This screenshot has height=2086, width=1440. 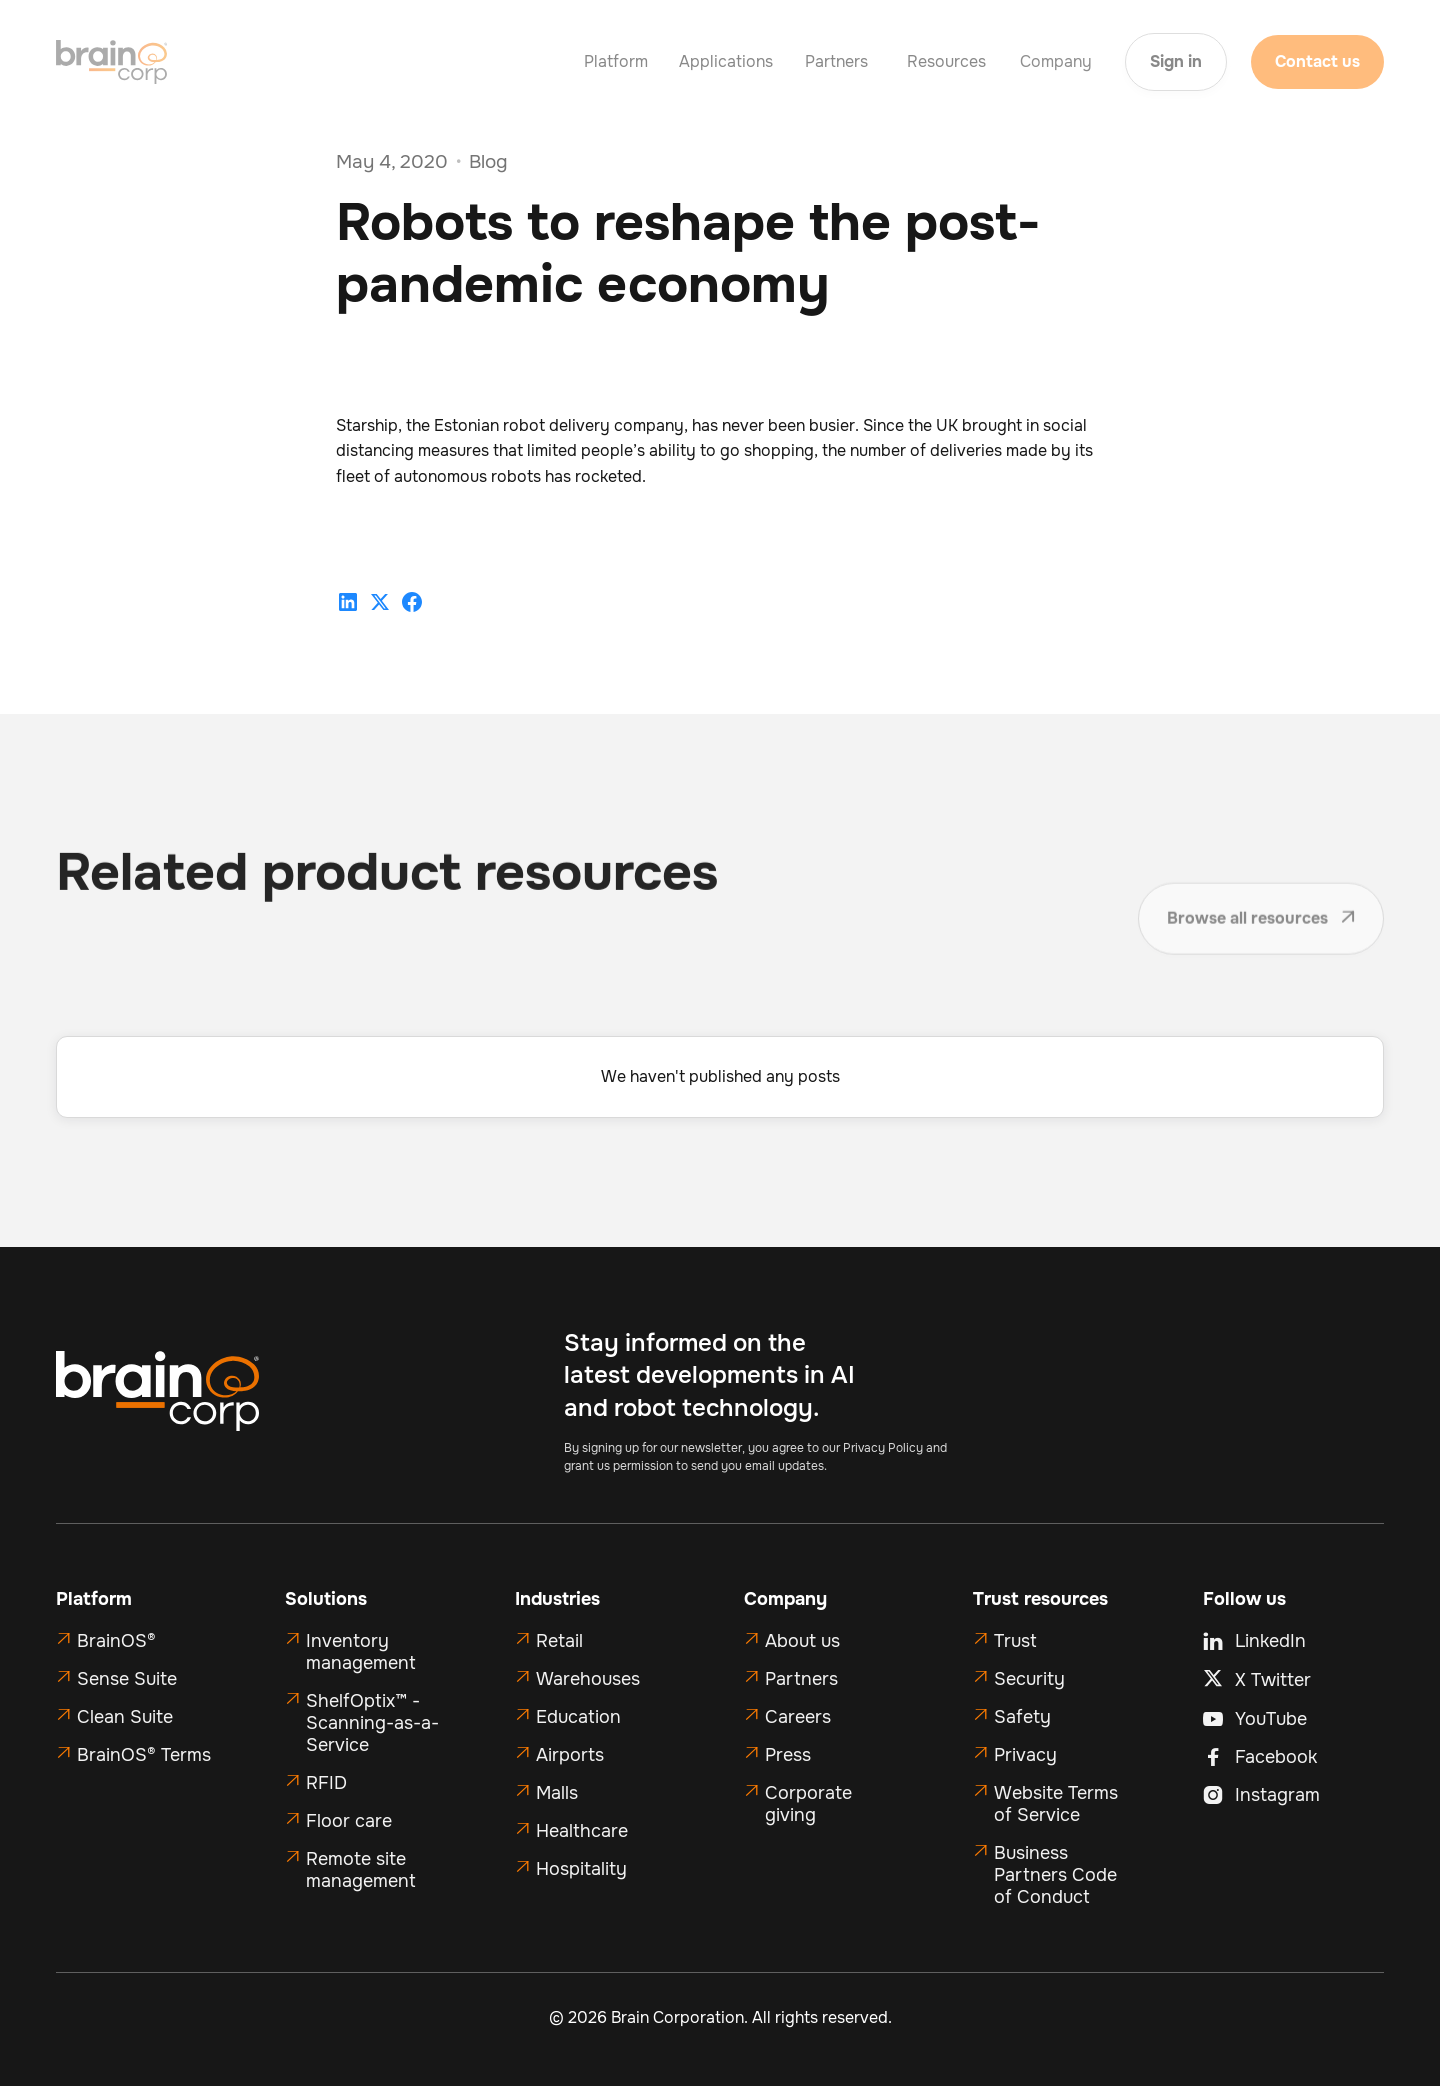 I want to click on RFID, so click(x=326, y=1783).